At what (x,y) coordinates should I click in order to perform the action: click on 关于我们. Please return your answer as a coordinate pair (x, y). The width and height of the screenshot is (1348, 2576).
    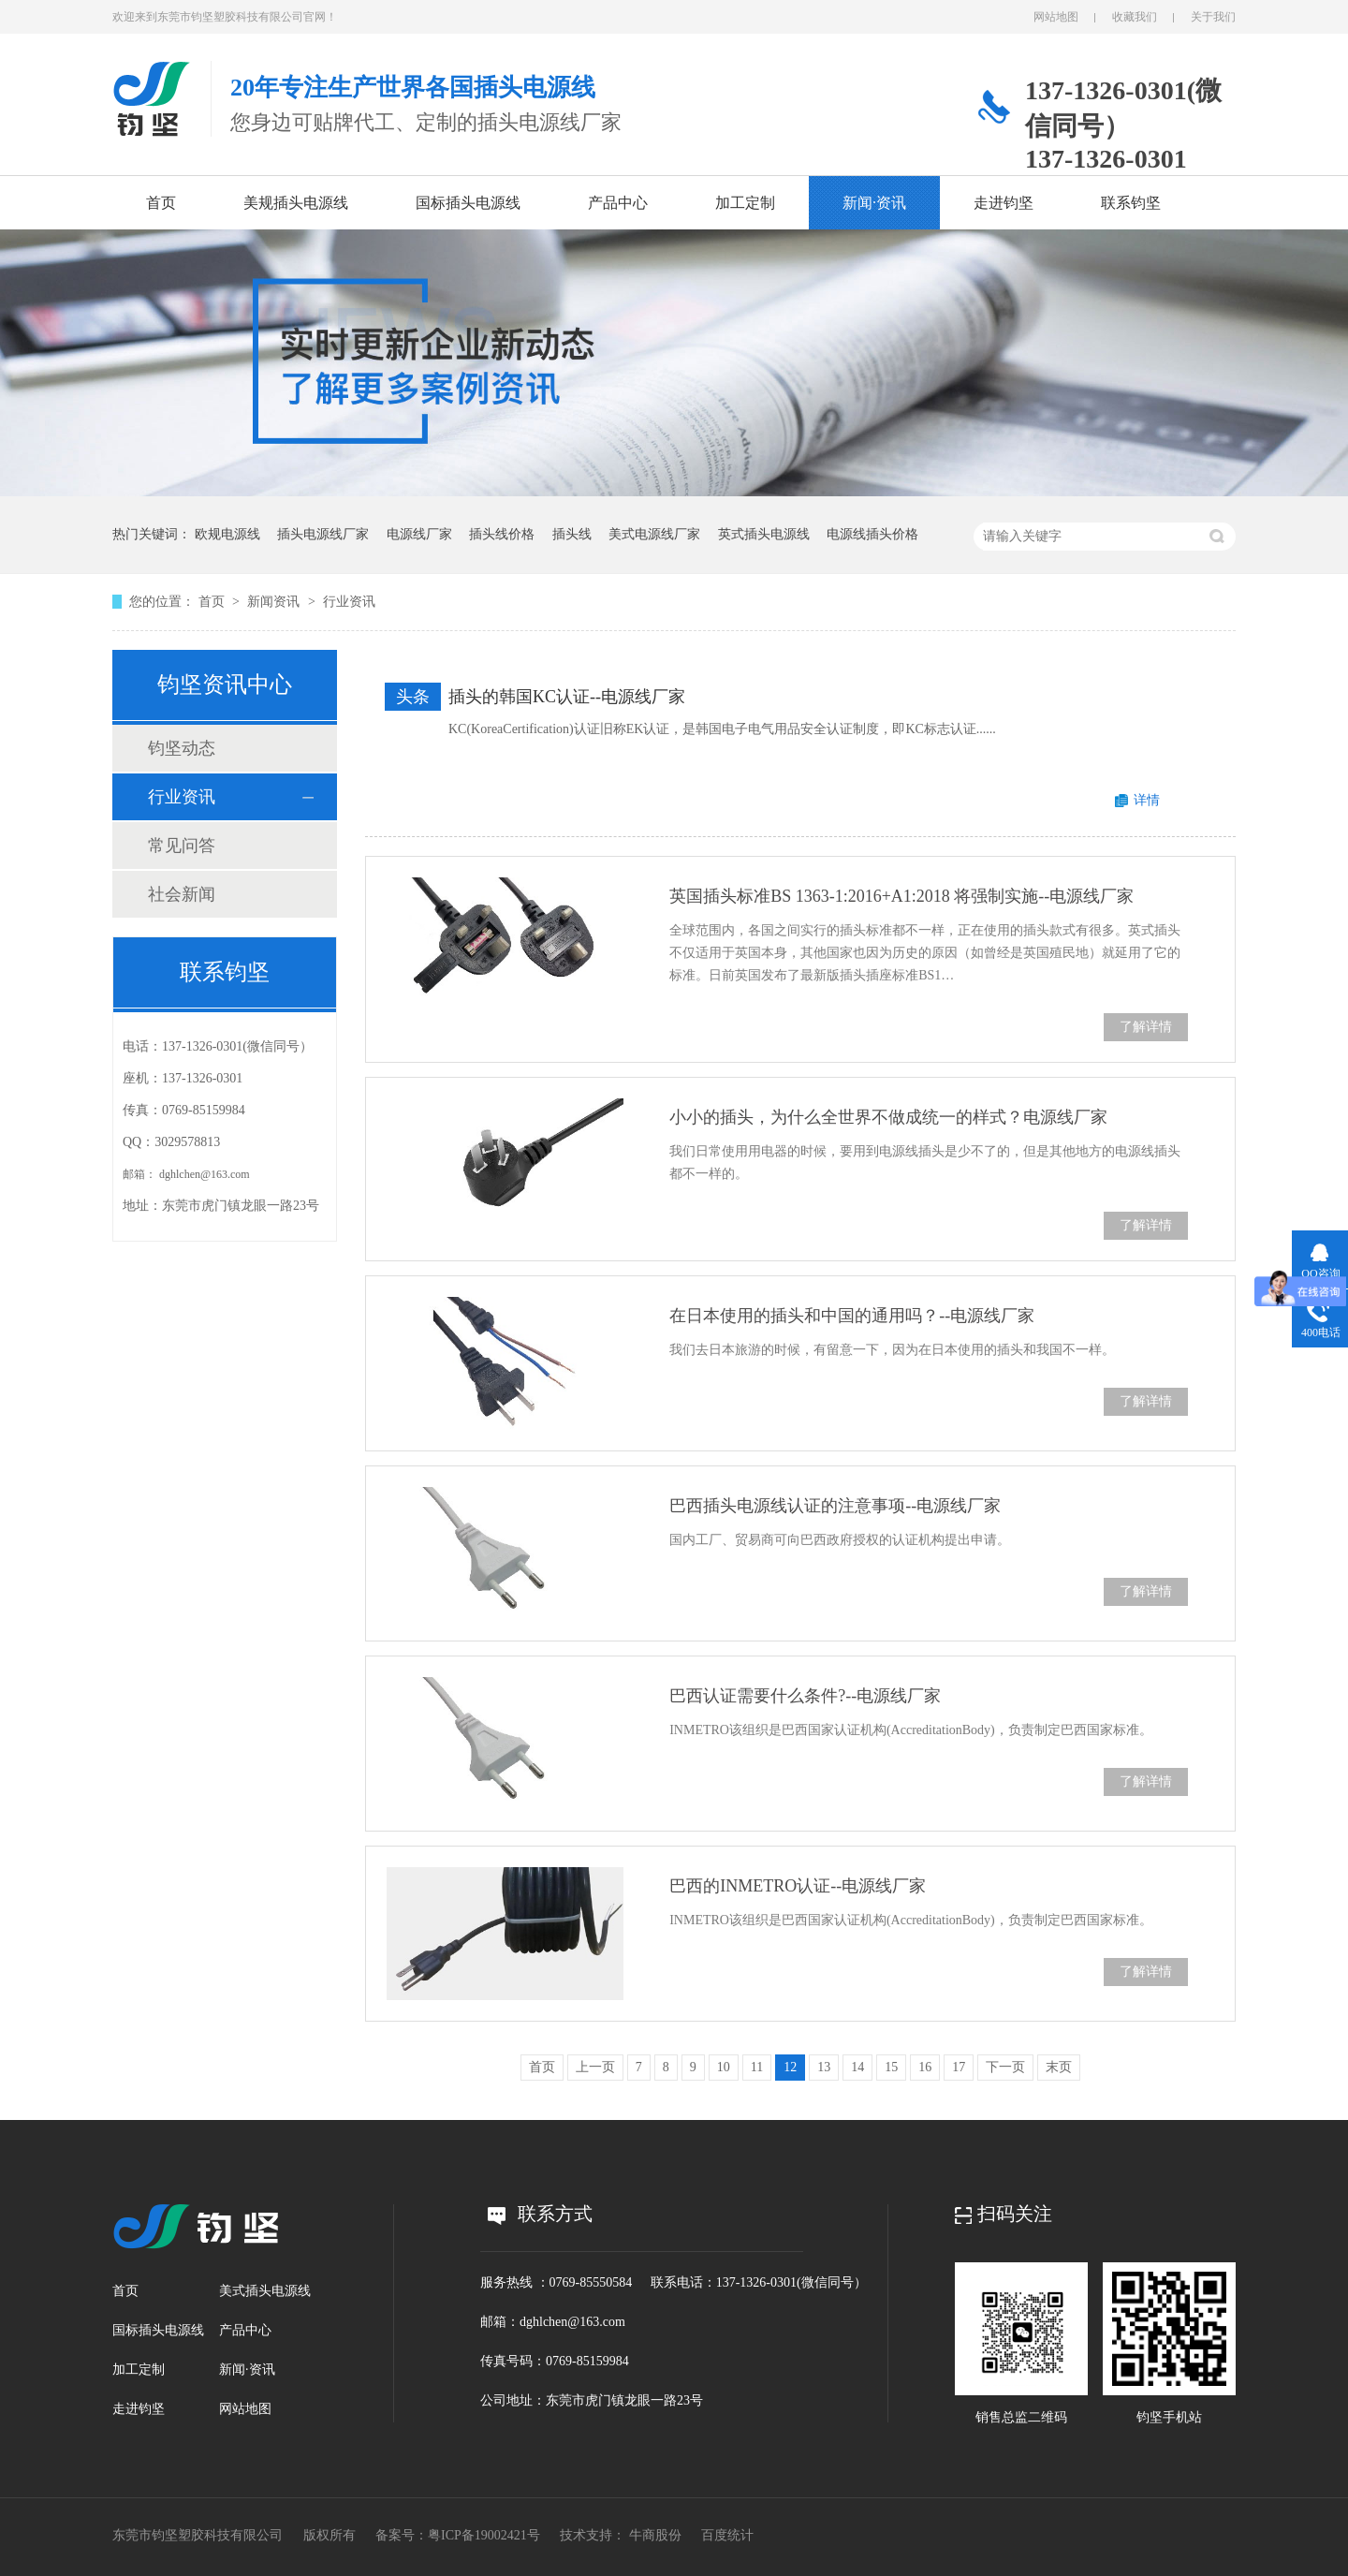
    Looking at the image, I should click on (1213, 16).